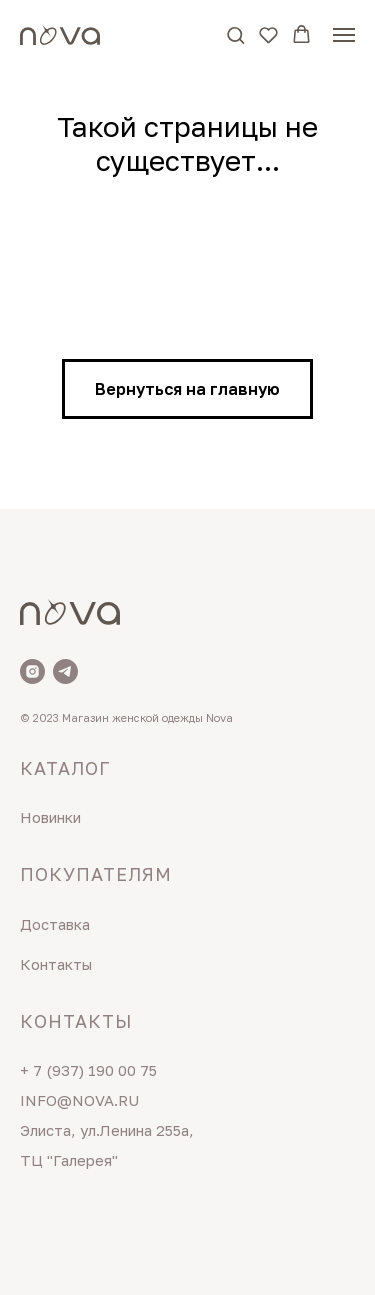 The image size is (375, 1295). What do you see at coordinates (55, 924) in the screenshot?
I see `Доставка` at bounding box center [55, 924].